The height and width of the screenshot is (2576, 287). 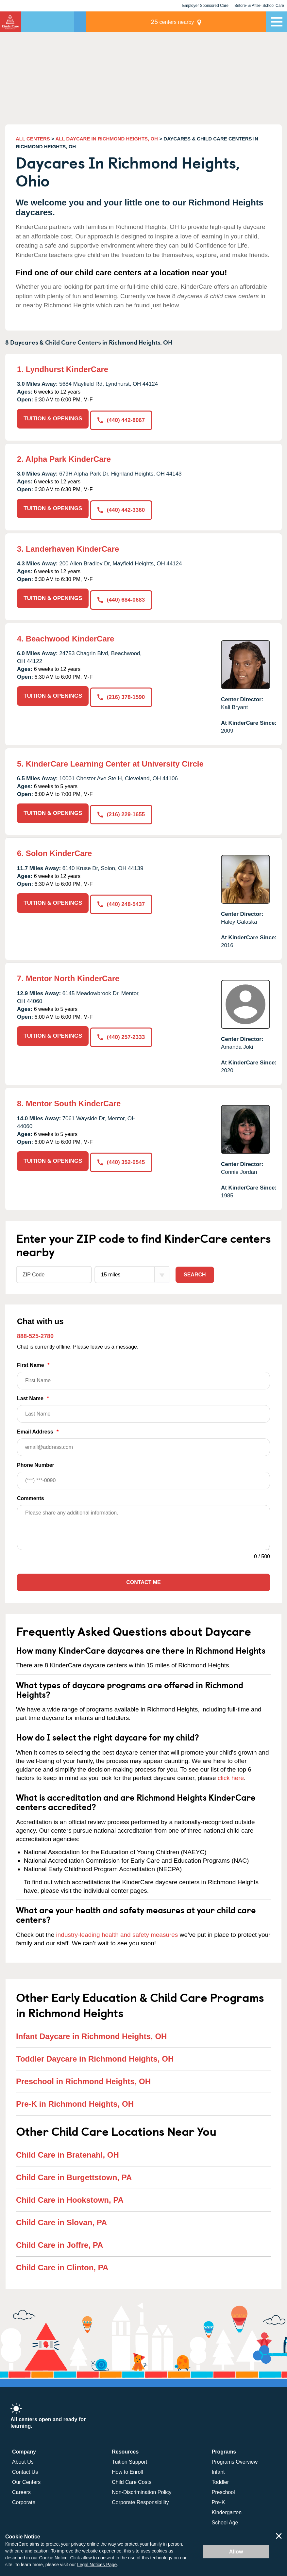 What do you see at coordinates (107, 138) in the screenshot?
I see `ALL DAYCARE IN RICHMOND HEIGHTS, OH` at bounding box center [107, 138].